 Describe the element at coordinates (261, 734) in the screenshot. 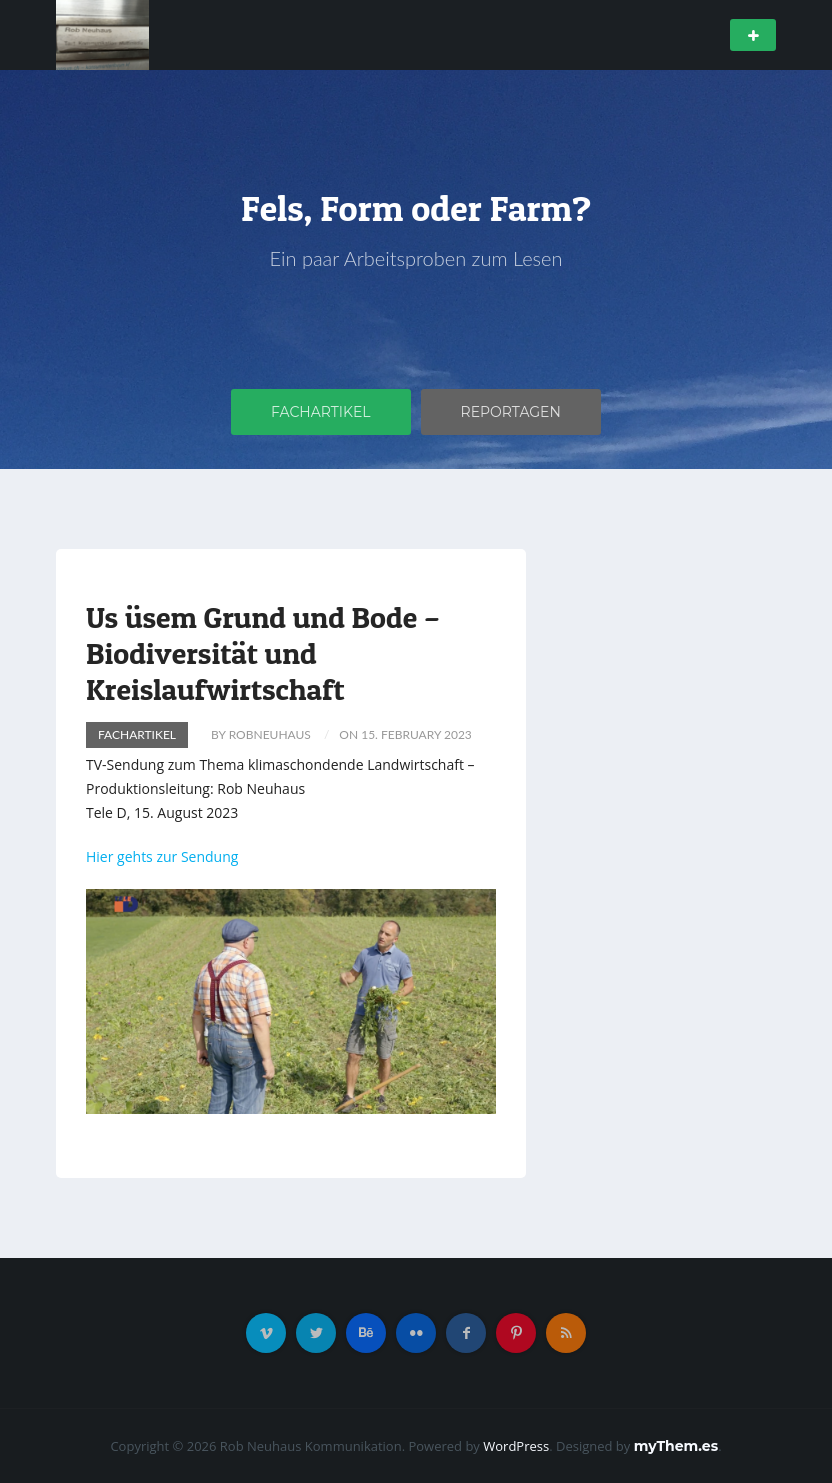

I see `by RobNeuhaus` at that location.